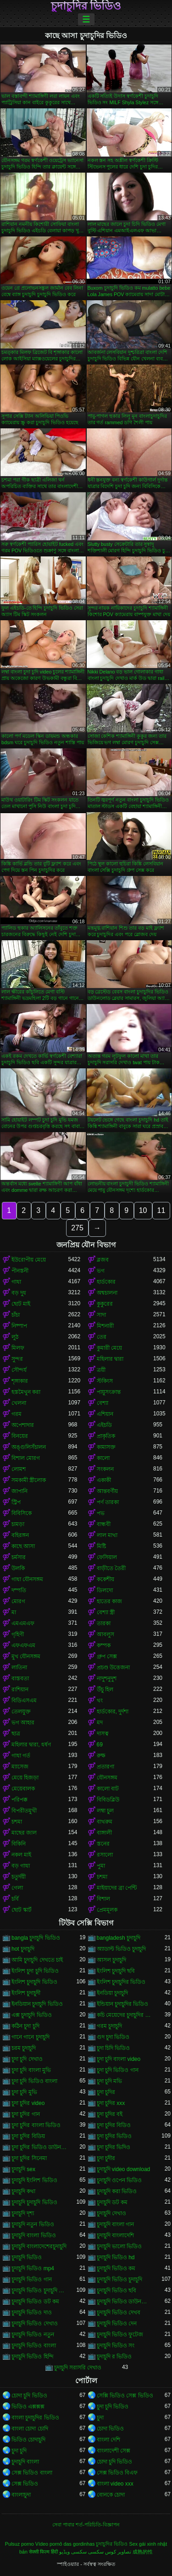  What do you see at coordinates (111, 1960) in the screenshot?
I see `আসল চুদাচুদি` at bounding box center [111, 1960].